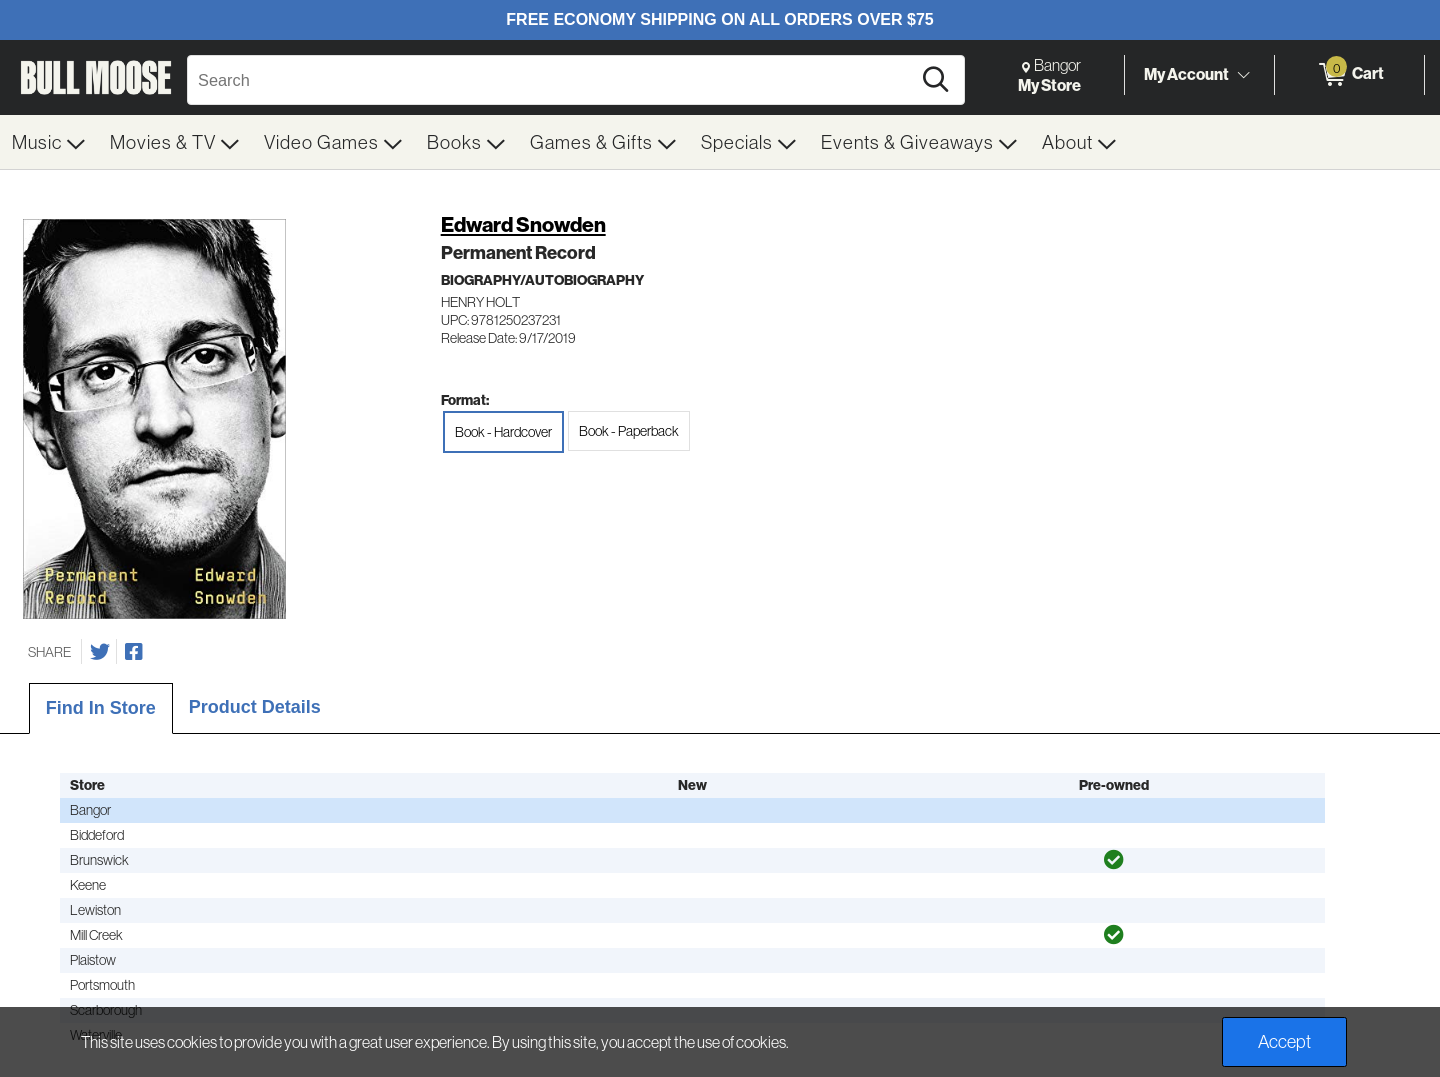 Image resolution: width=1440 pixels, height=1077 pixels. What do you see at coordinates (1243, 75) in the screenshot?
I see `[Toggle Account Menu]` at bounding box center [1243, 75].